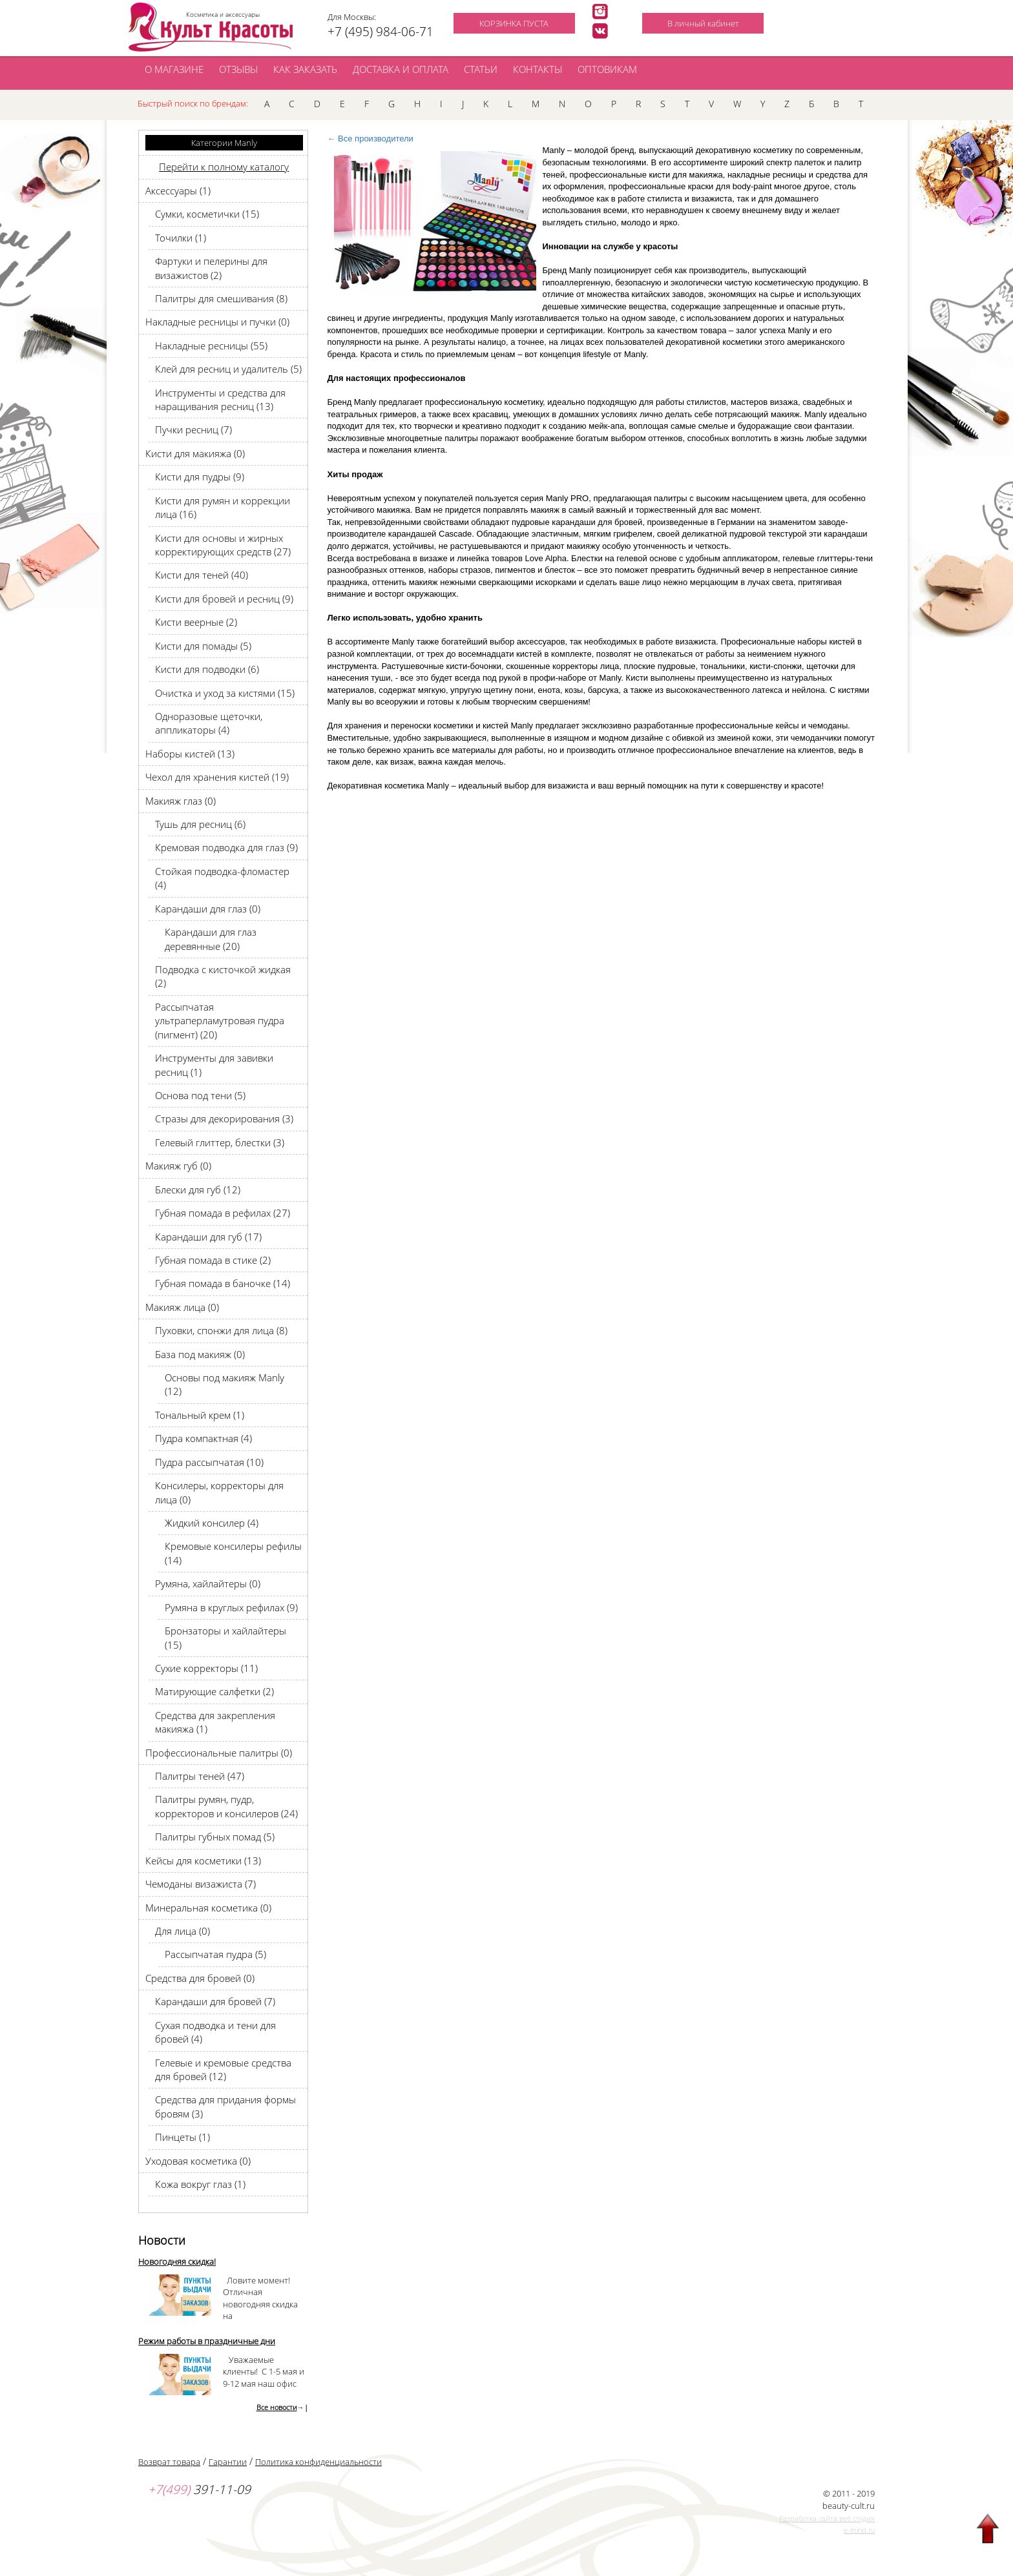  Describe the element at coordinates (305, 69) in the screenshot. I see `КАК ЗАКАЗАТЬ` at that location.